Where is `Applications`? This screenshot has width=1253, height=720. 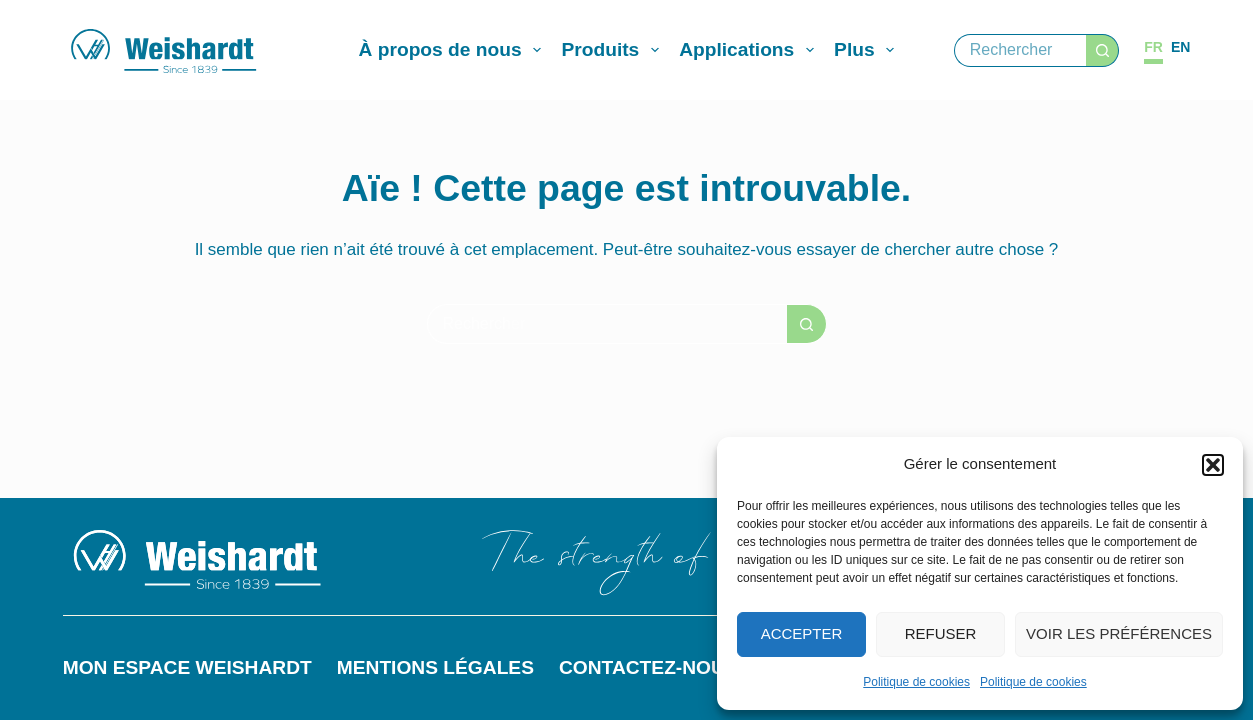 Applications is located at coordinates (750, 50).